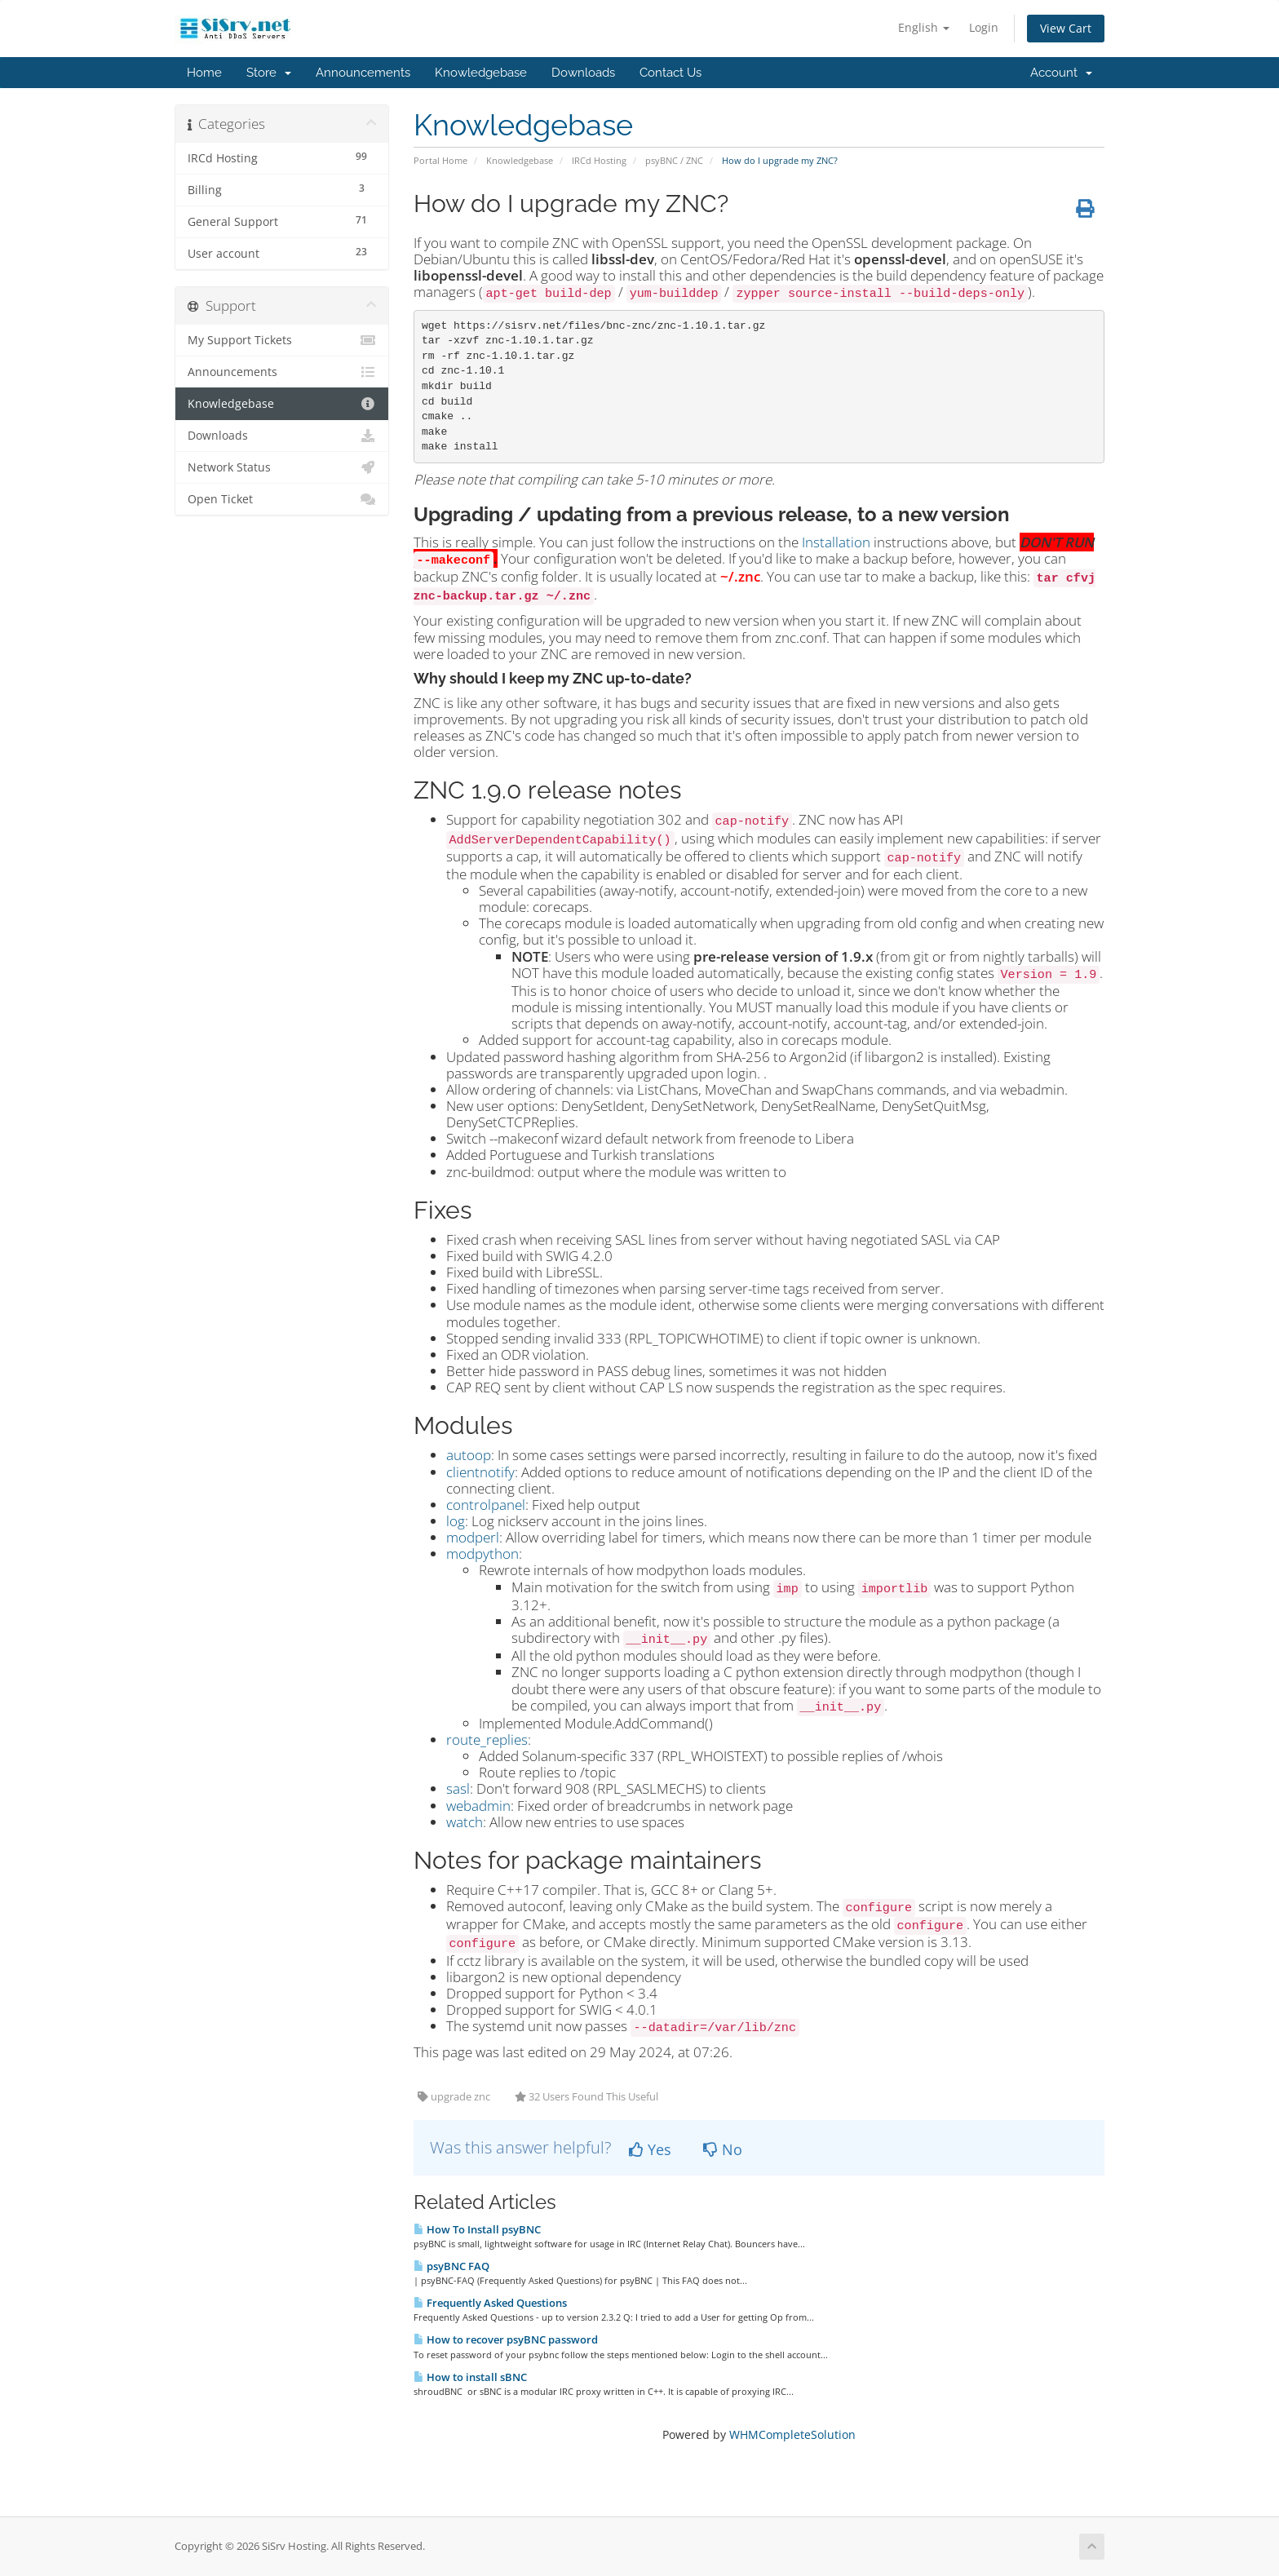  Describe the element at coordinates (464, 1821) in the screenshot. I see `watch` at that location.